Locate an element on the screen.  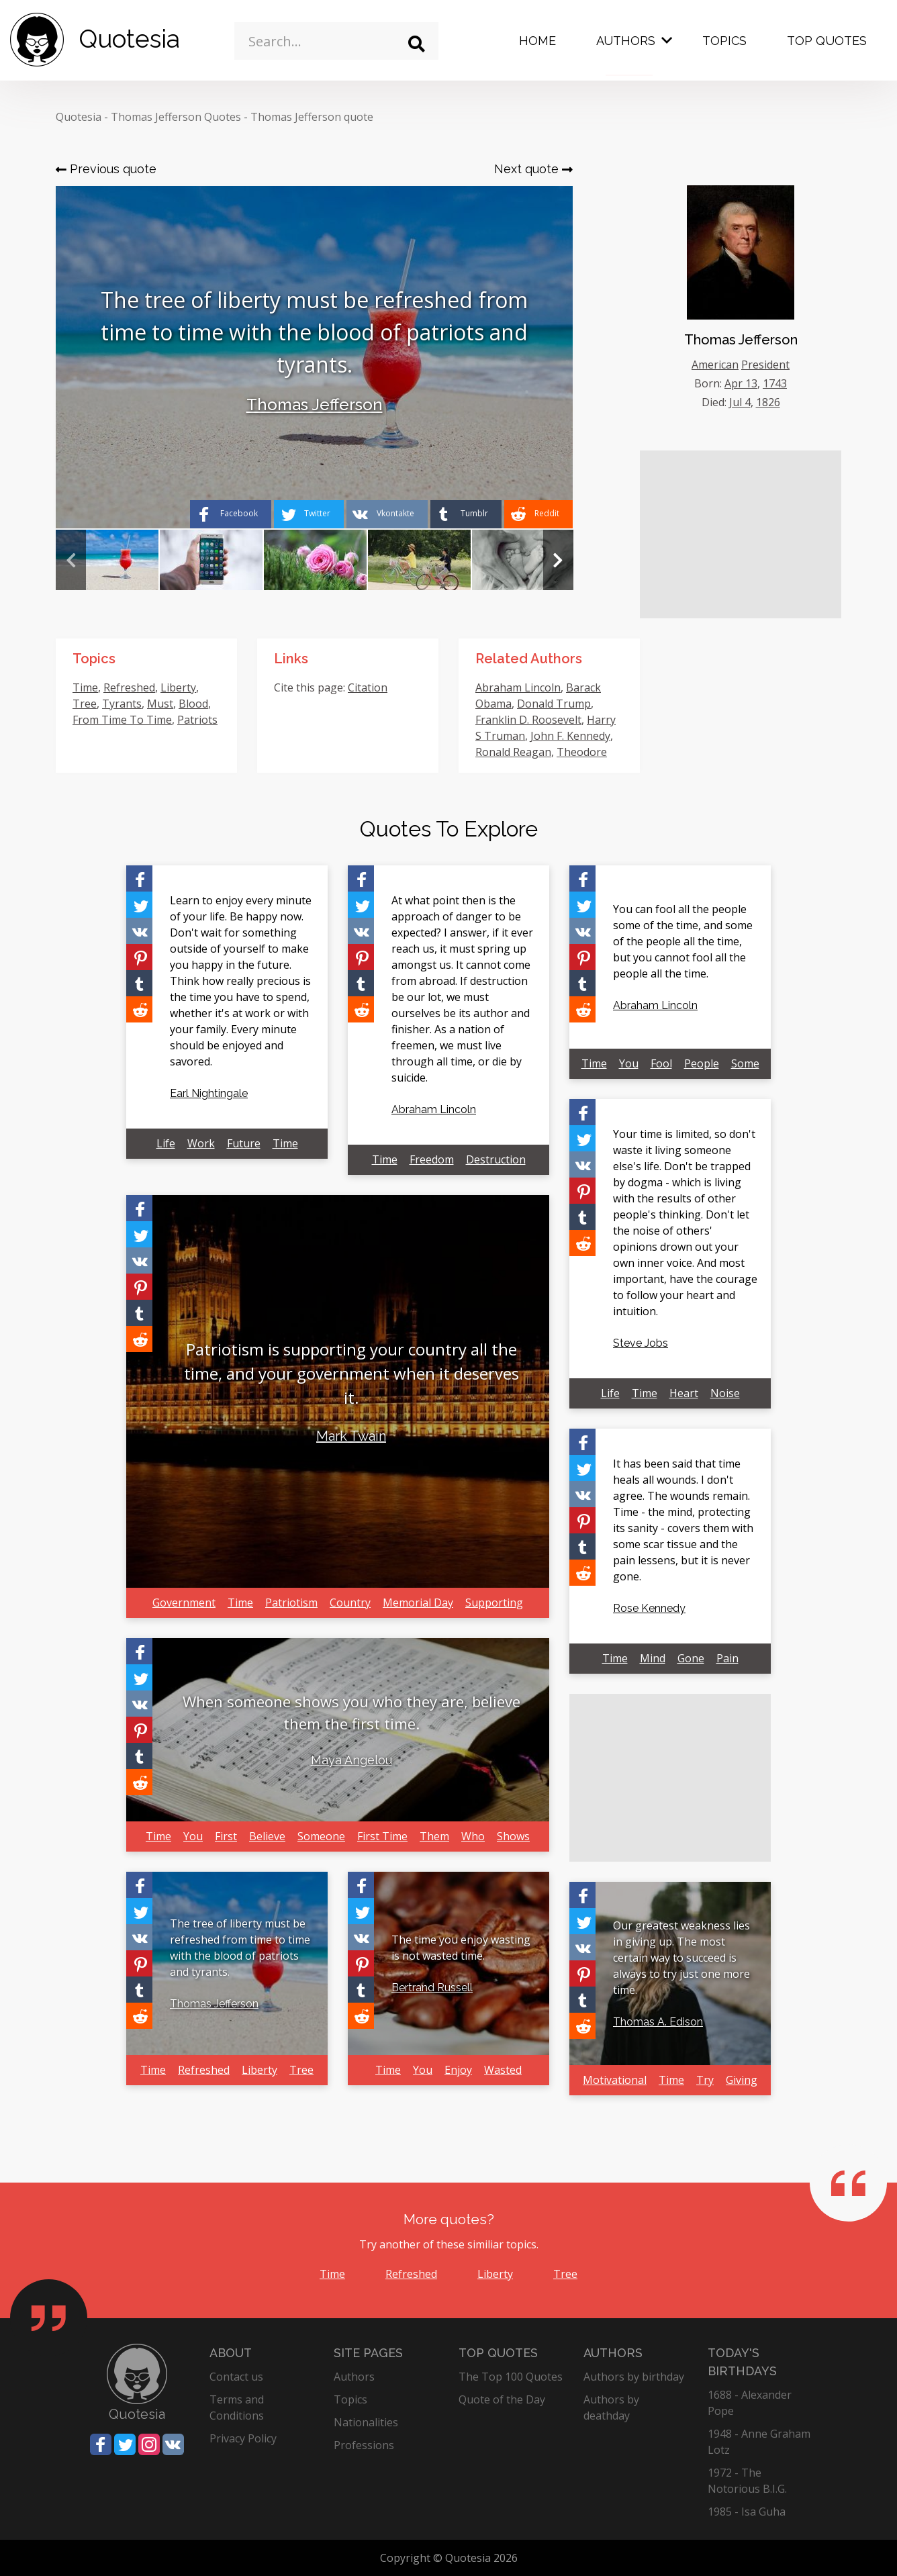
Patriotism is located at coordinates (291, 1602).